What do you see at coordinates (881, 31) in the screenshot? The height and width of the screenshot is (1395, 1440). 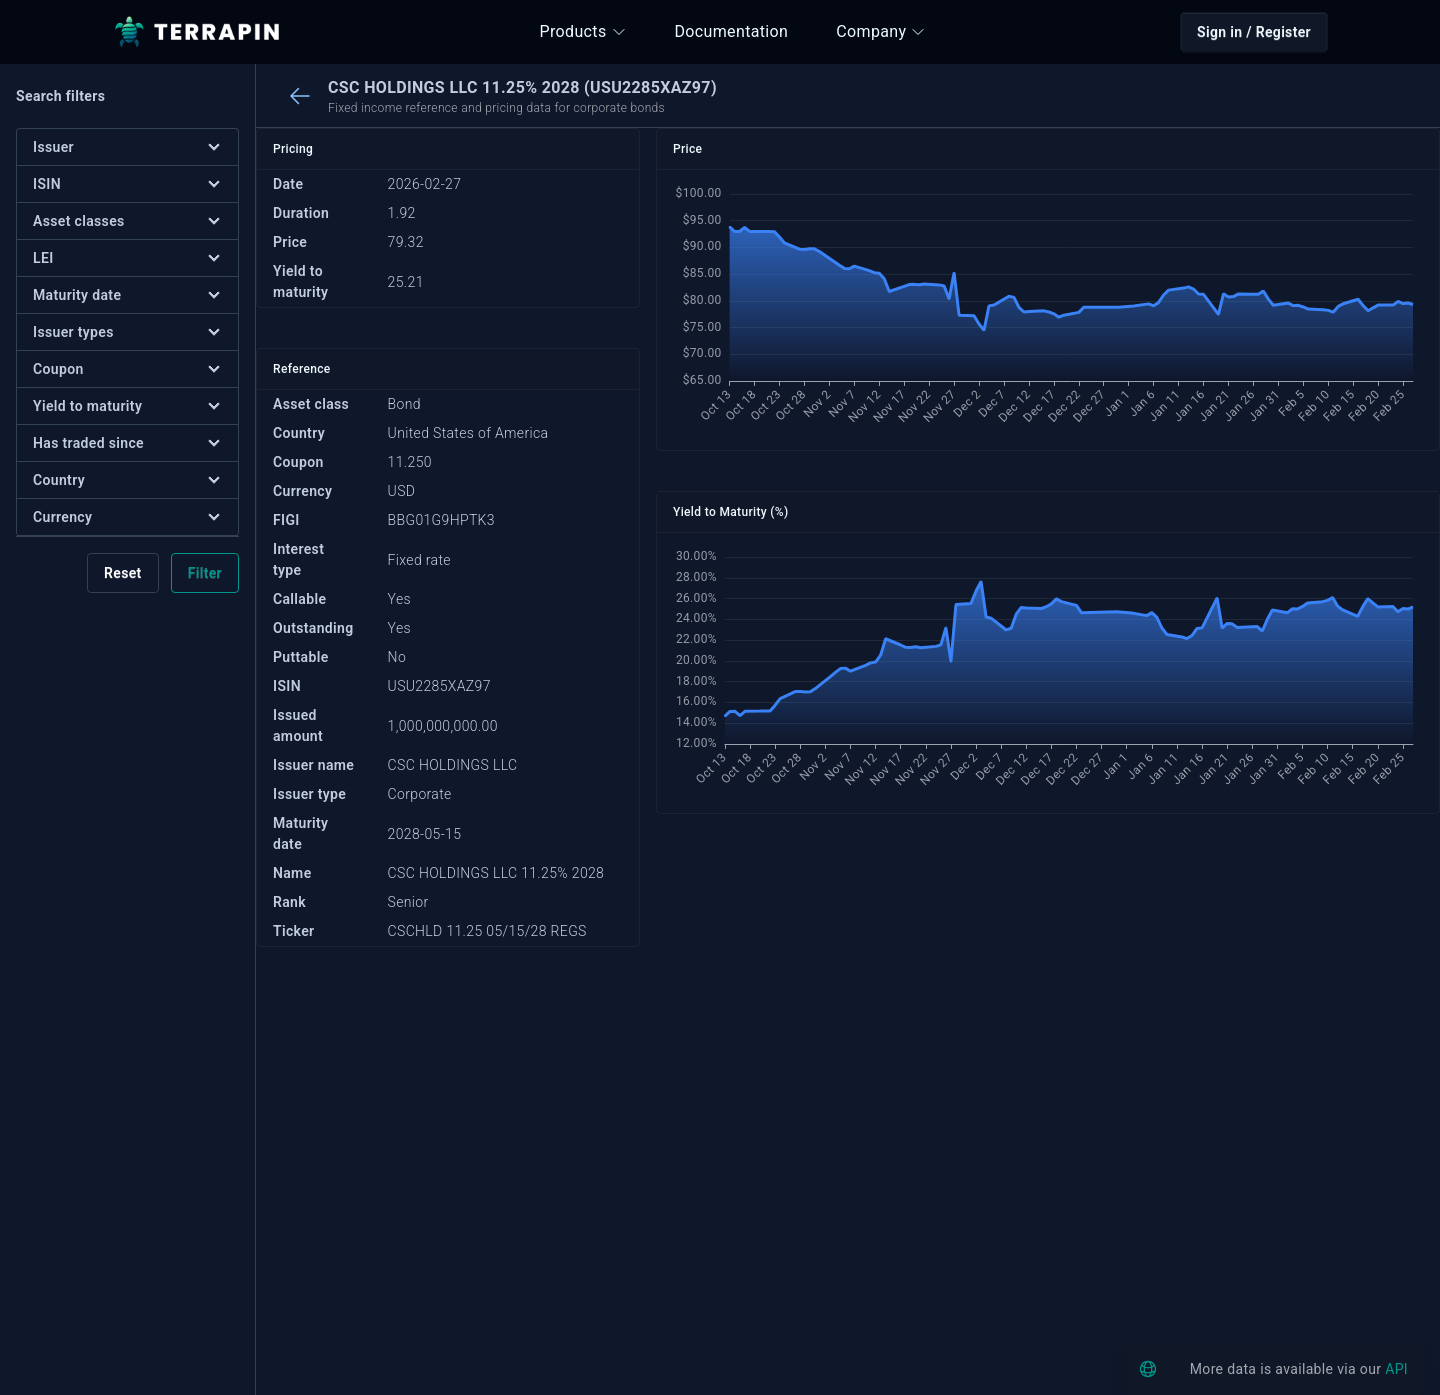 I see `Company [button]` at bounding box center [881, 31].